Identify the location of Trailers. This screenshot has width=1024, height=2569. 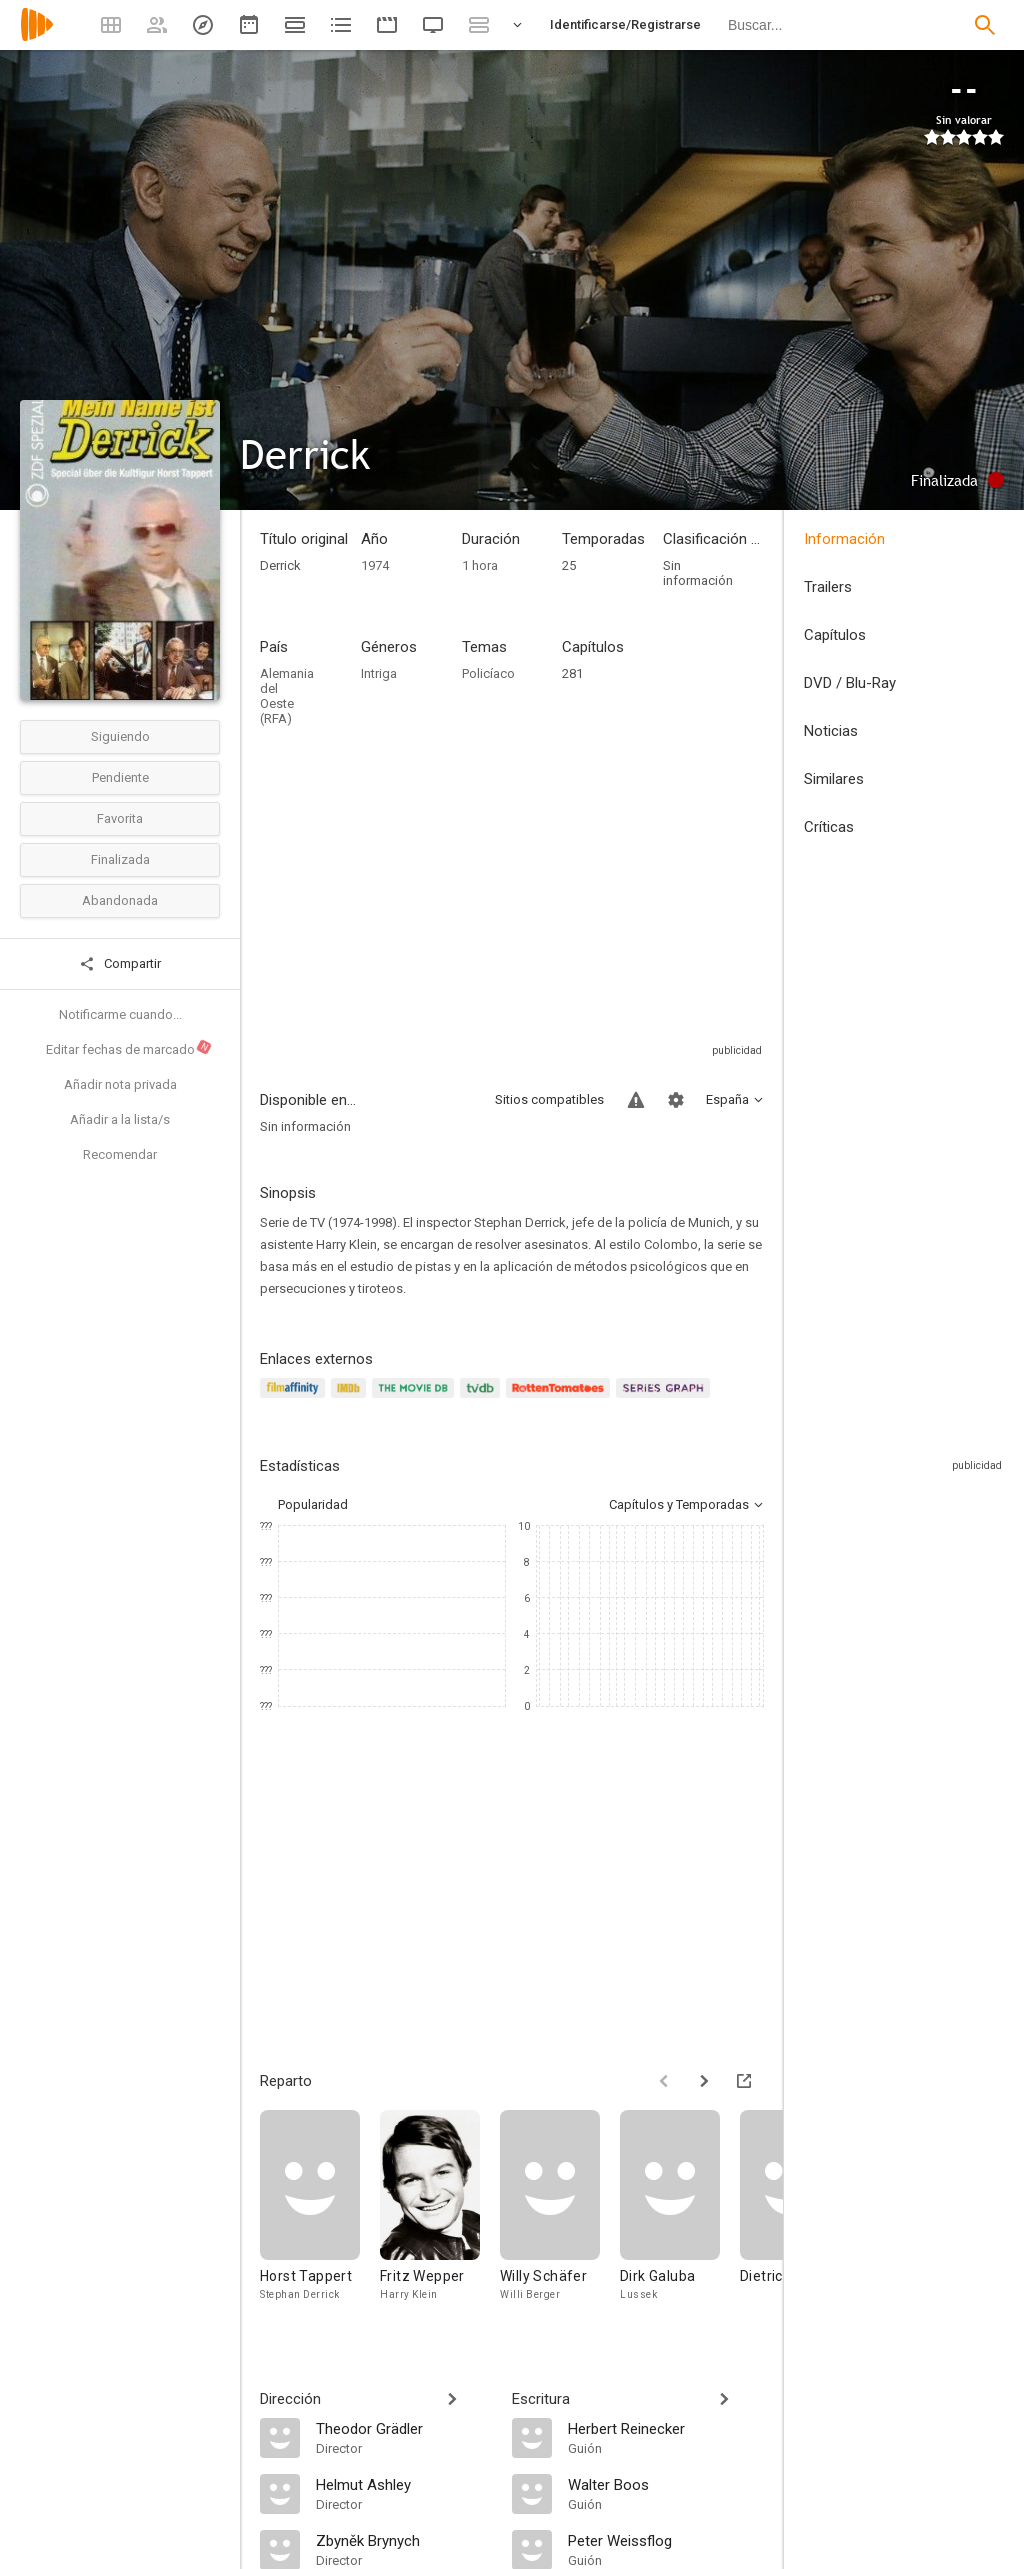
(828, 587).